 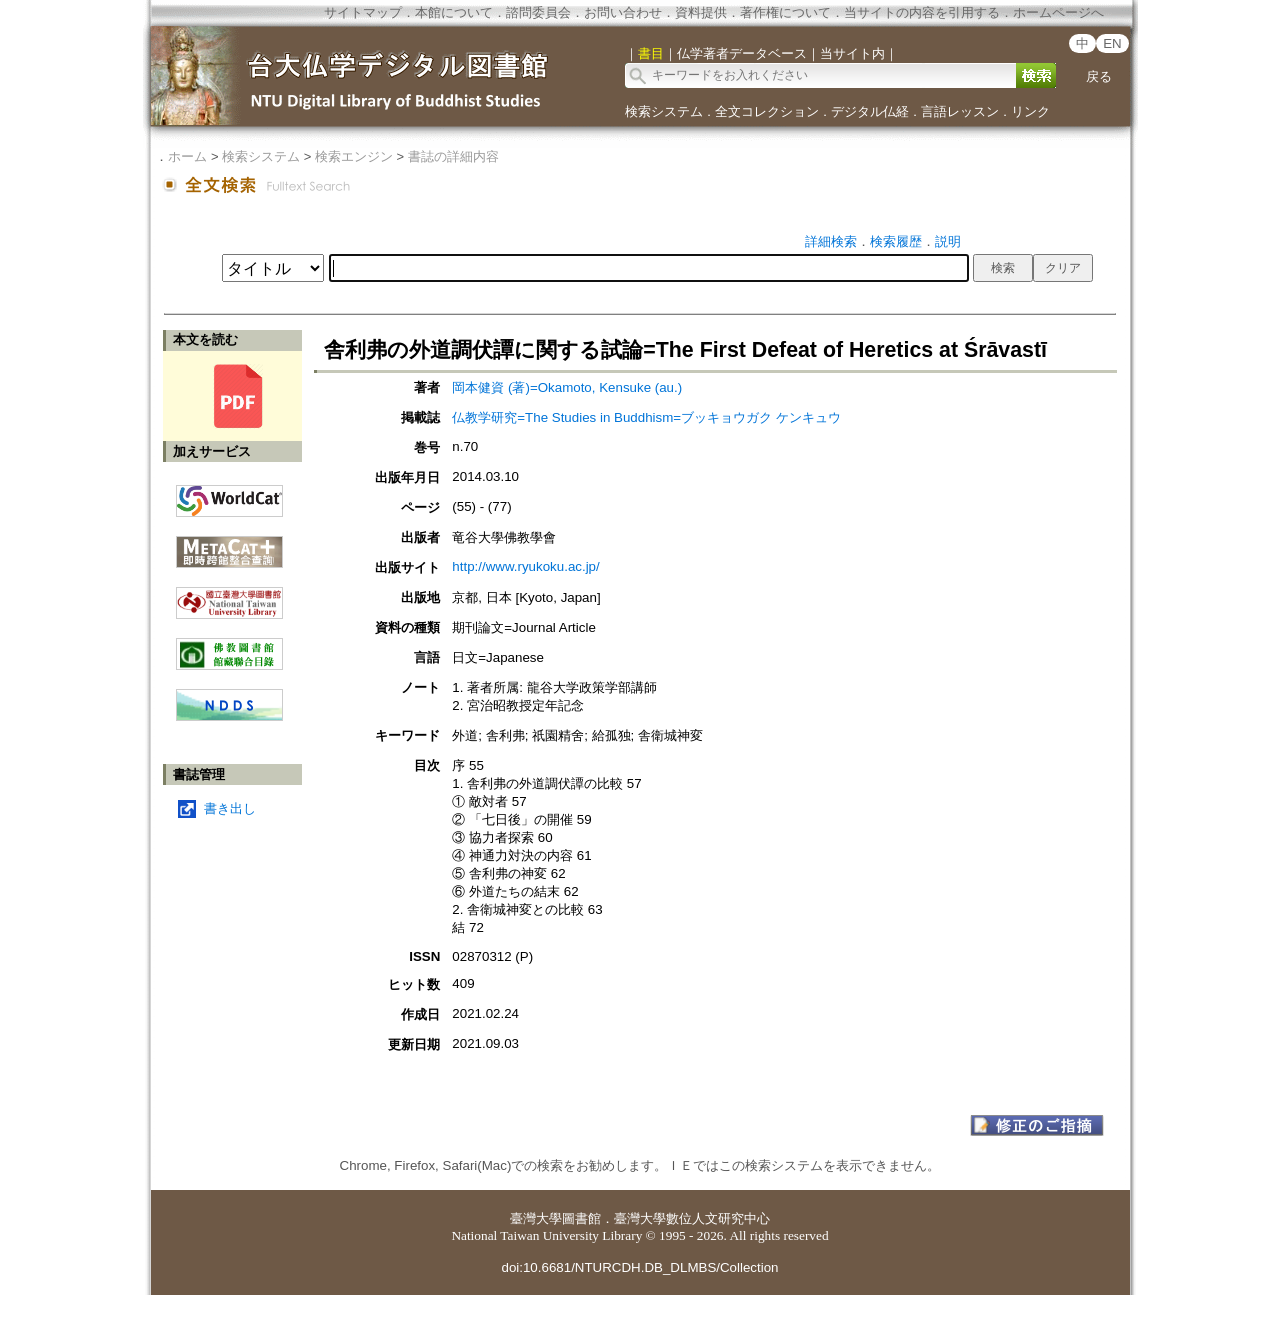 I want to click on 資料提供, so click(x=701, y=12).